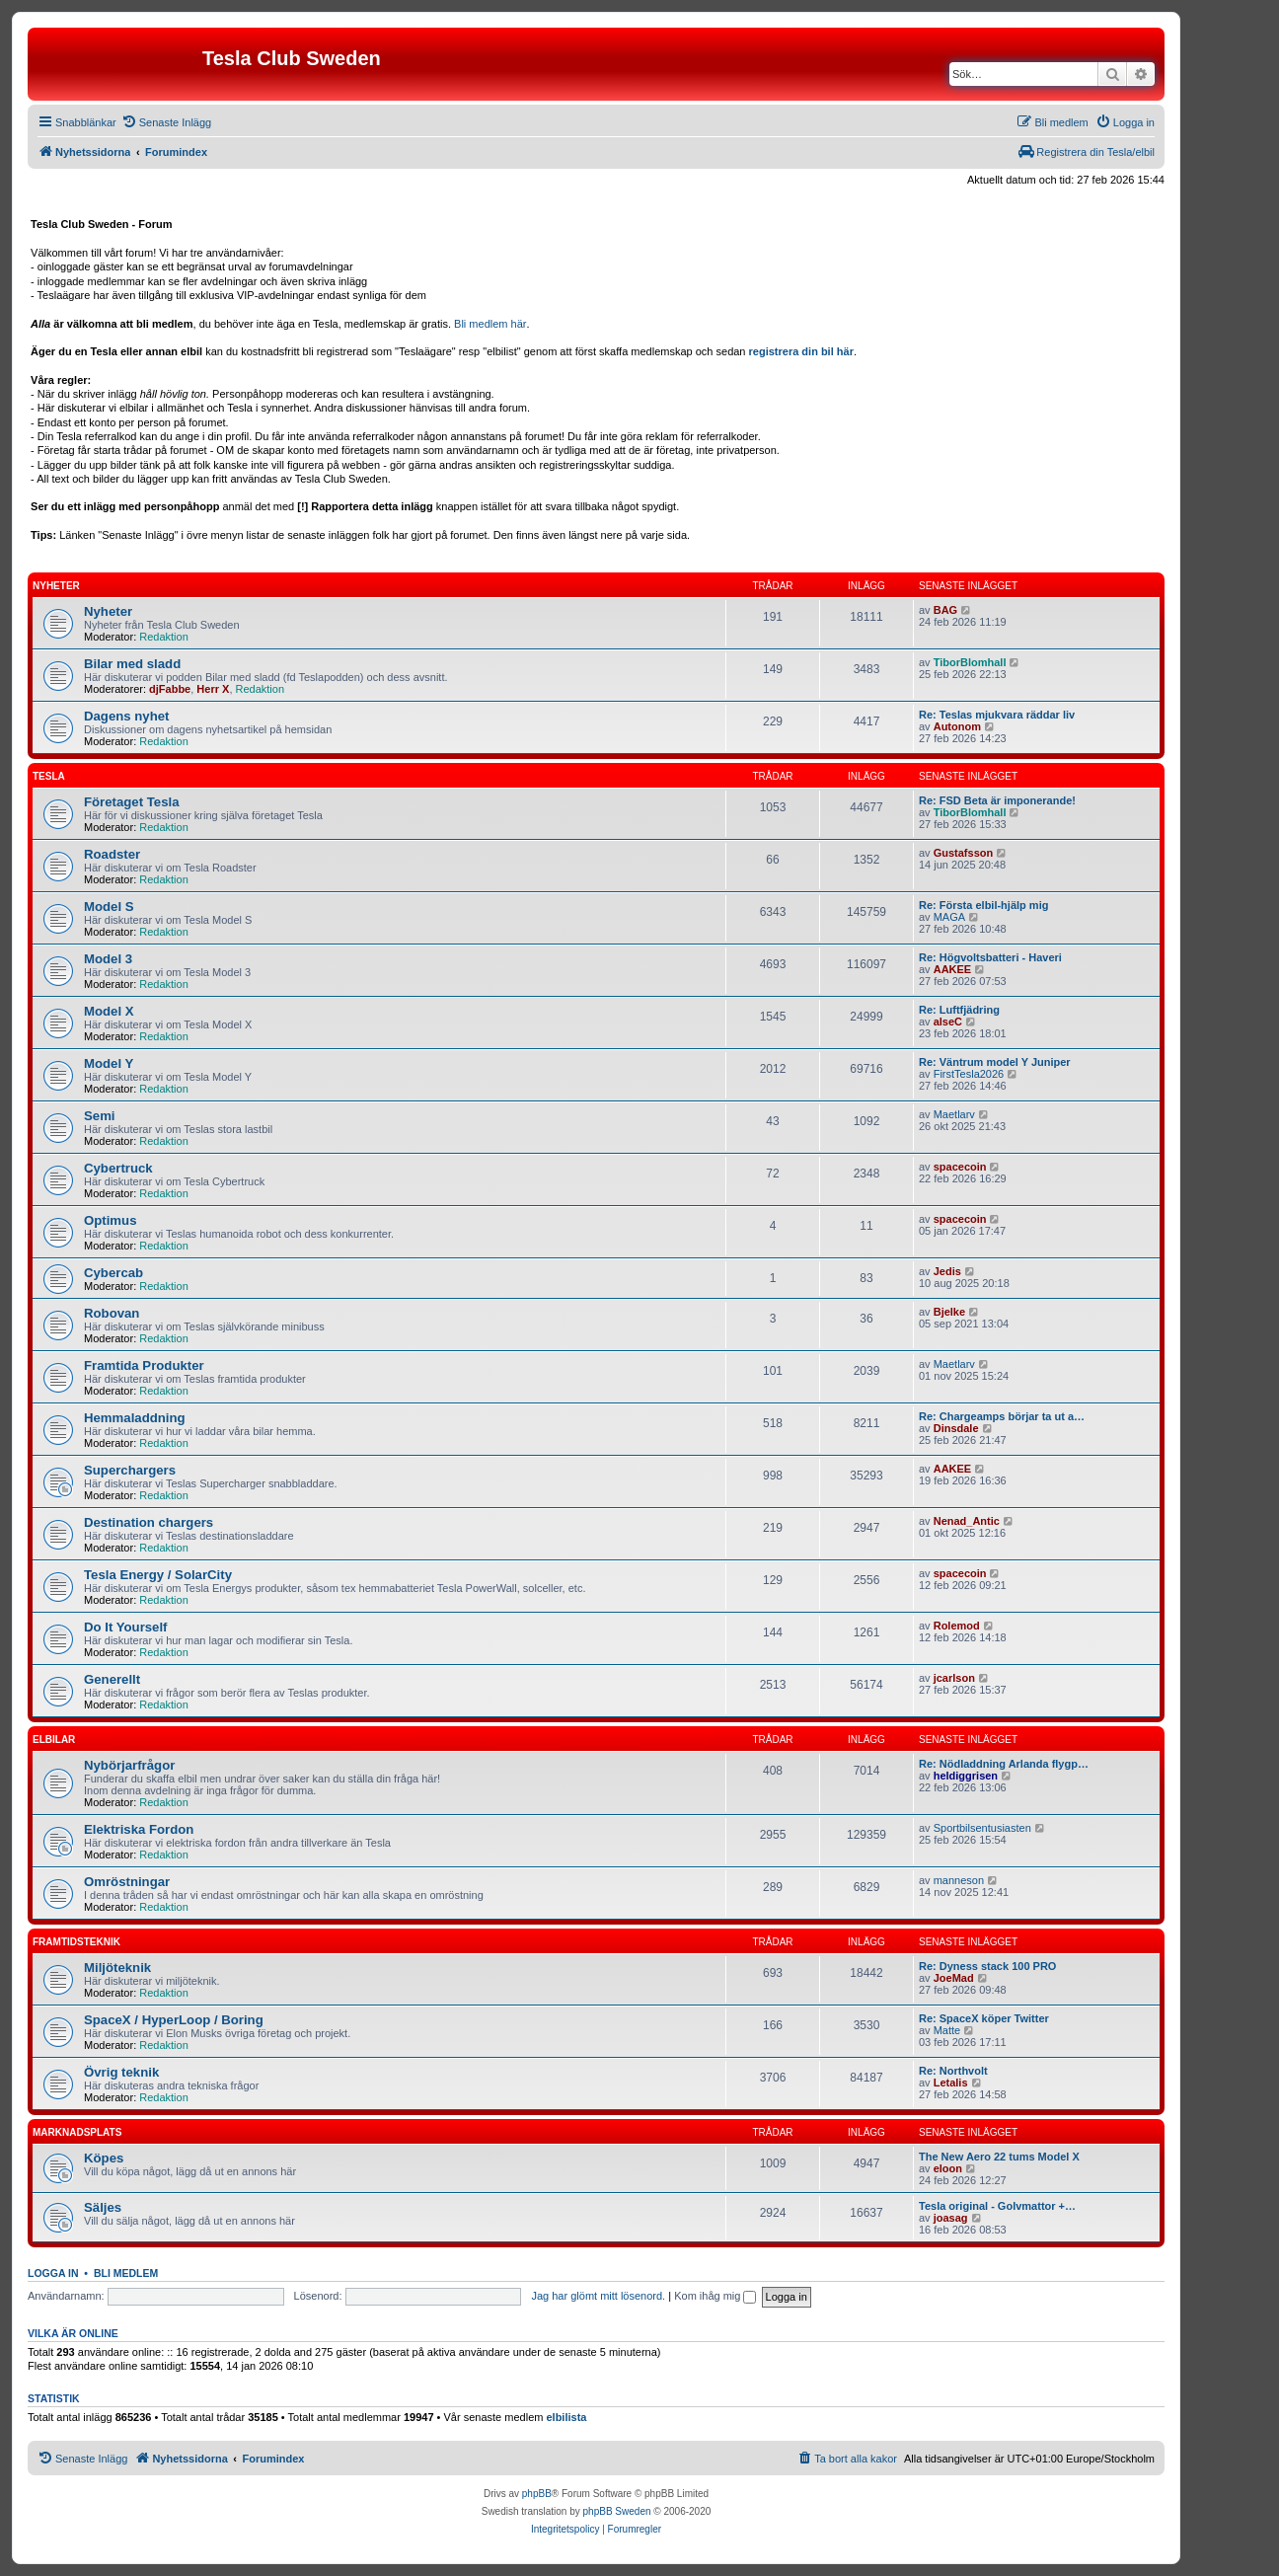 Image resolution: width=1279 pixels, height=2576 pixels. Describe the element at coordinates (163, 637) in the screenshot. I see `Redaktion` at that location.